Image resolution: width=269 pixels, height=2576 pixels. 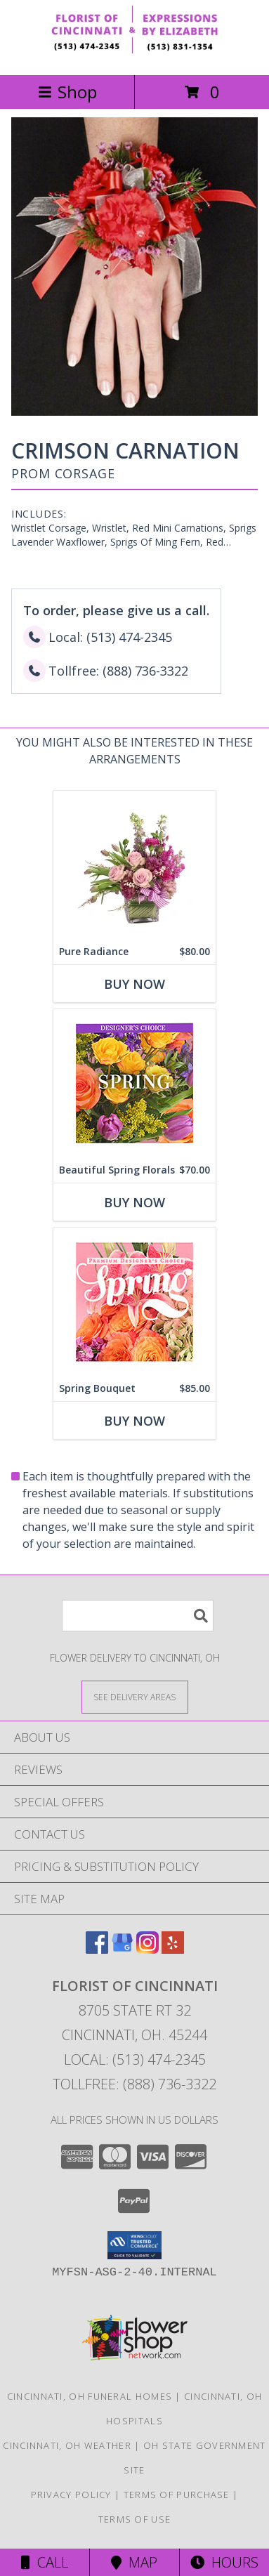 What do you see at coordinates (224, 2562) in the screenshot?
I see `Hours [See Hours]` at bounding box center [224, 2562].